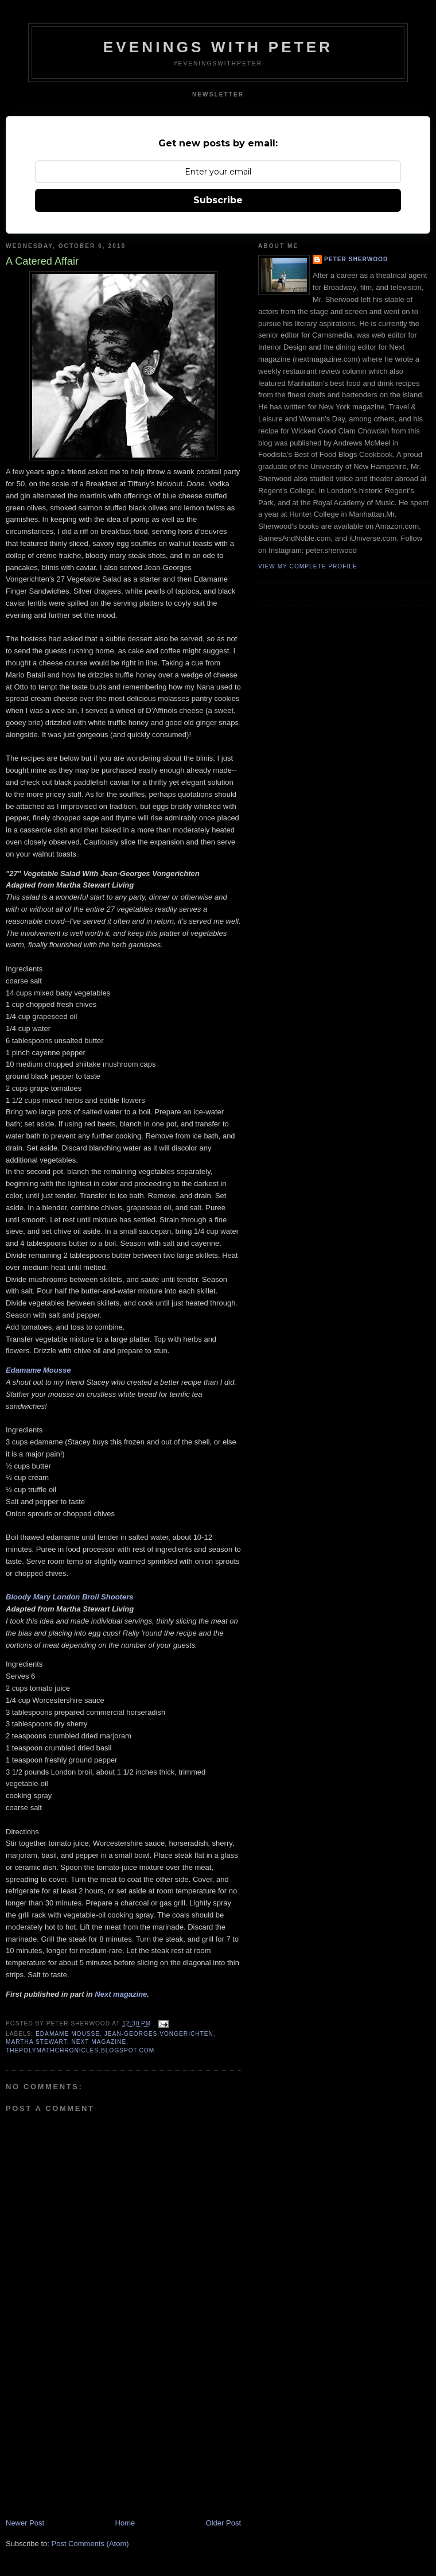  What do you see at coordinates (218, 200) in the screenshot?
I see `Subscribe` at bounding box center [218, 200].